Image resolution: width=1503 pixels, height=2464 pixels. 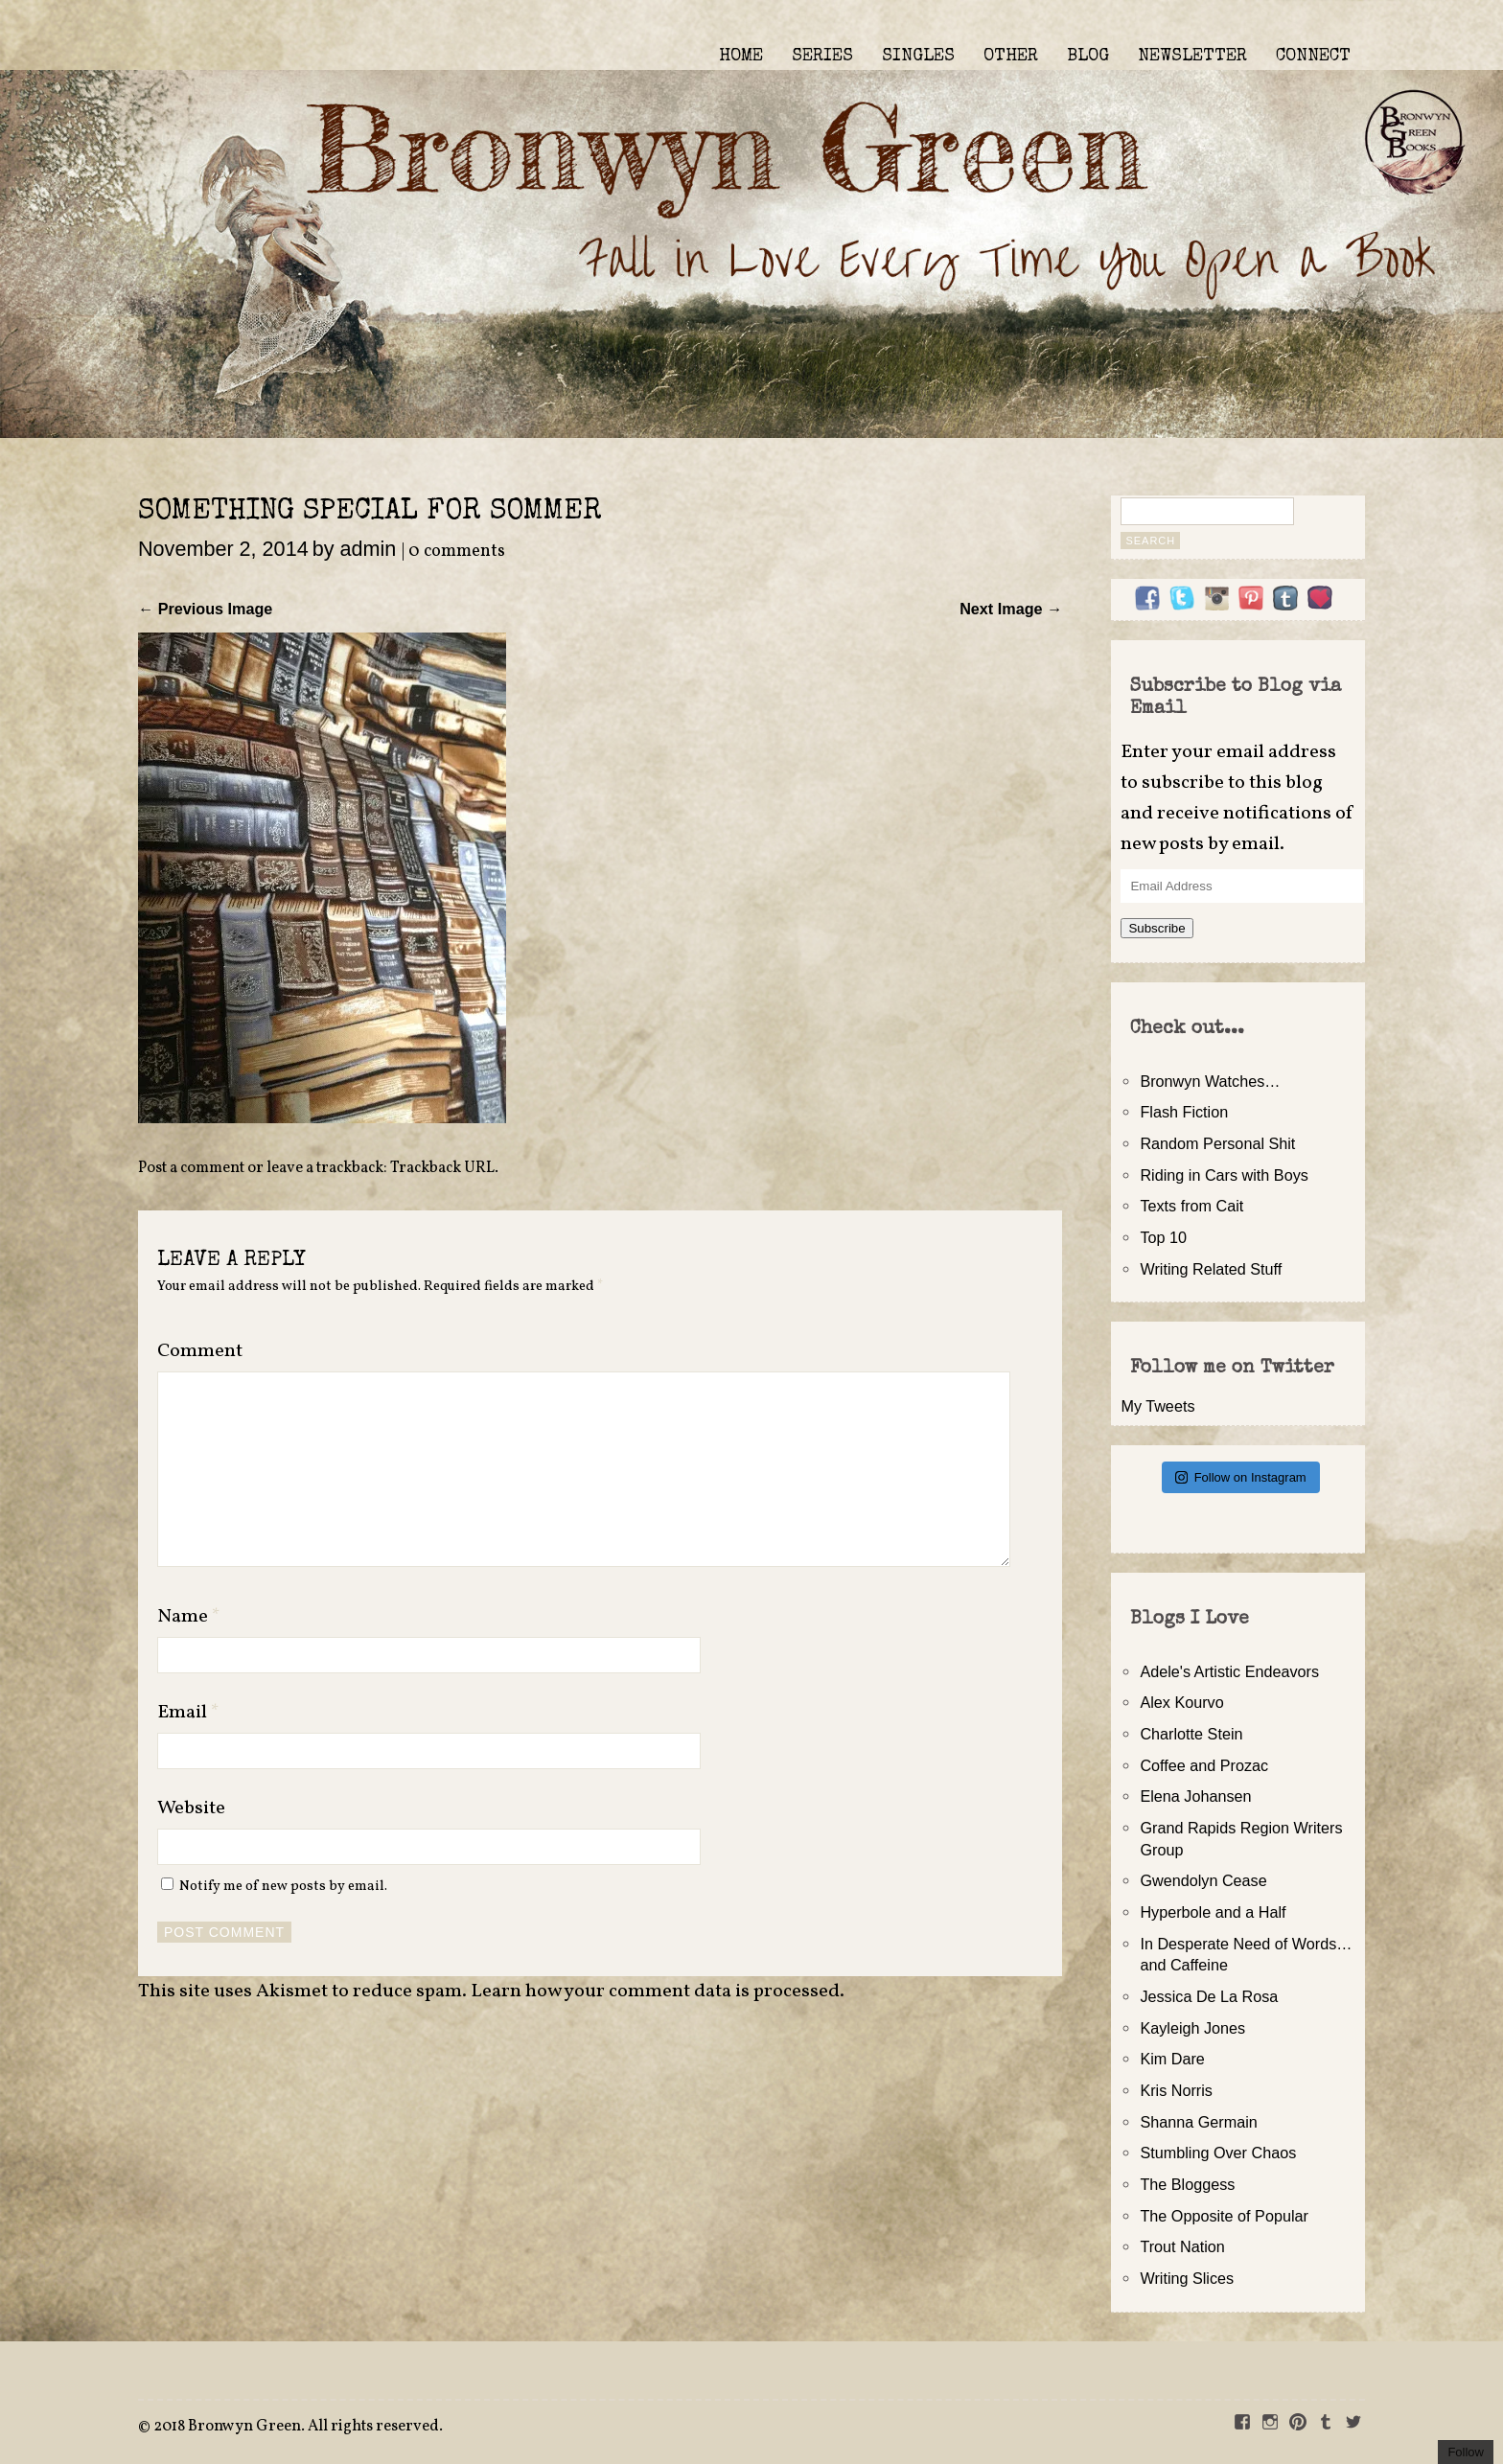 I want to click on My Tweets, so click(x=1157, y=1406).